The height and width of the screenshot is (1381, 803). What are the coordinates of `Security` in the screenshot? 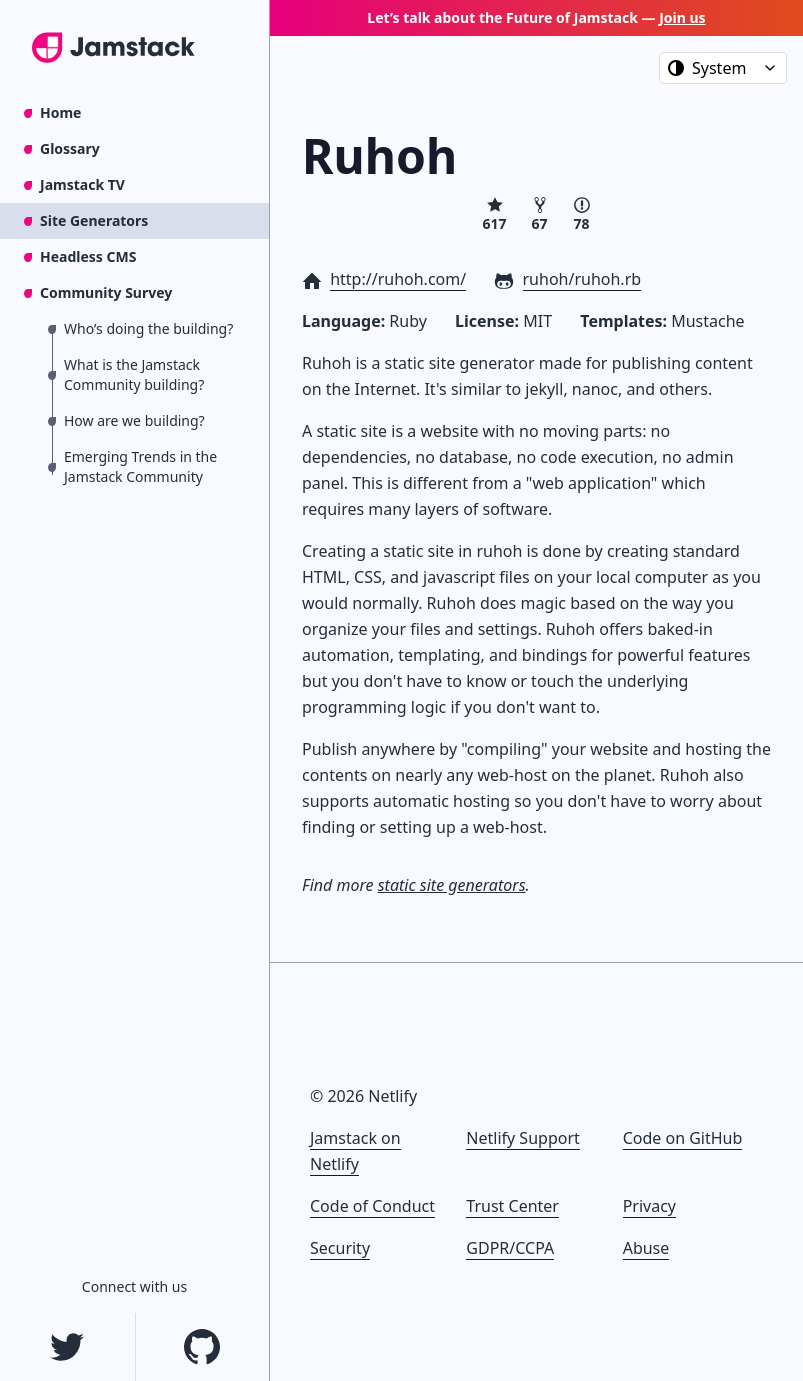 It's located at (340, 1248).